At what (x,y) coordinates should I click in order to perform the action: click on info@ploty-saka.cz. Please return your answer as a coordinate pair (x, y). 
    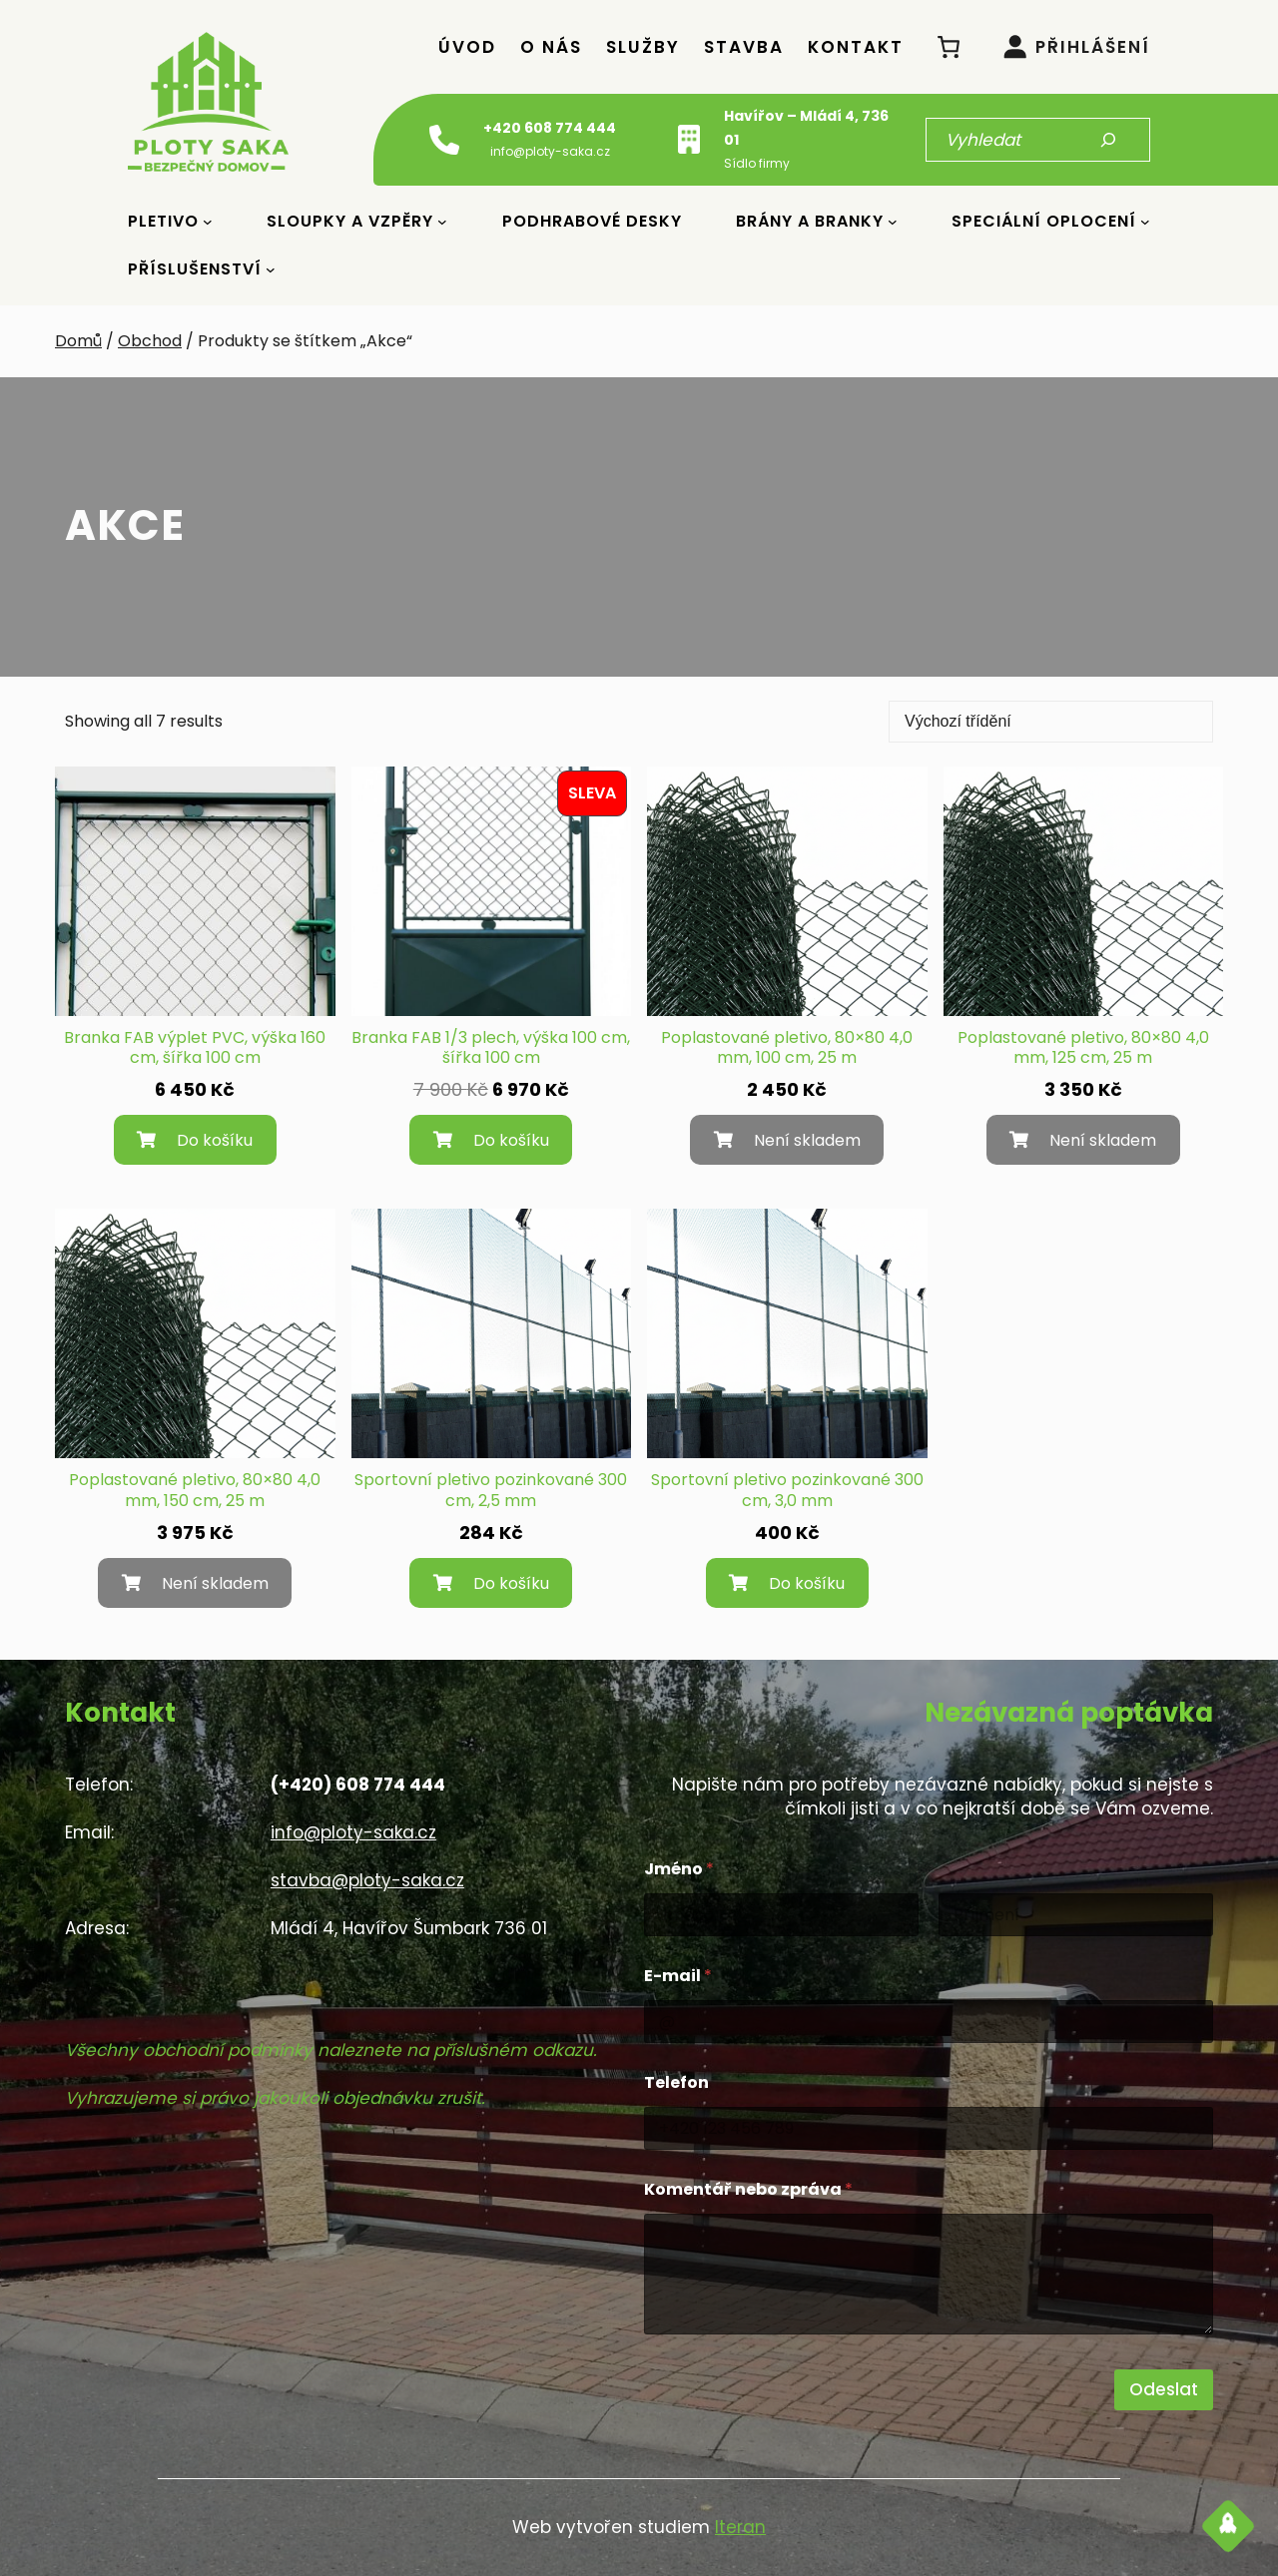
    Looking at the image, I should click on (353, 1832).